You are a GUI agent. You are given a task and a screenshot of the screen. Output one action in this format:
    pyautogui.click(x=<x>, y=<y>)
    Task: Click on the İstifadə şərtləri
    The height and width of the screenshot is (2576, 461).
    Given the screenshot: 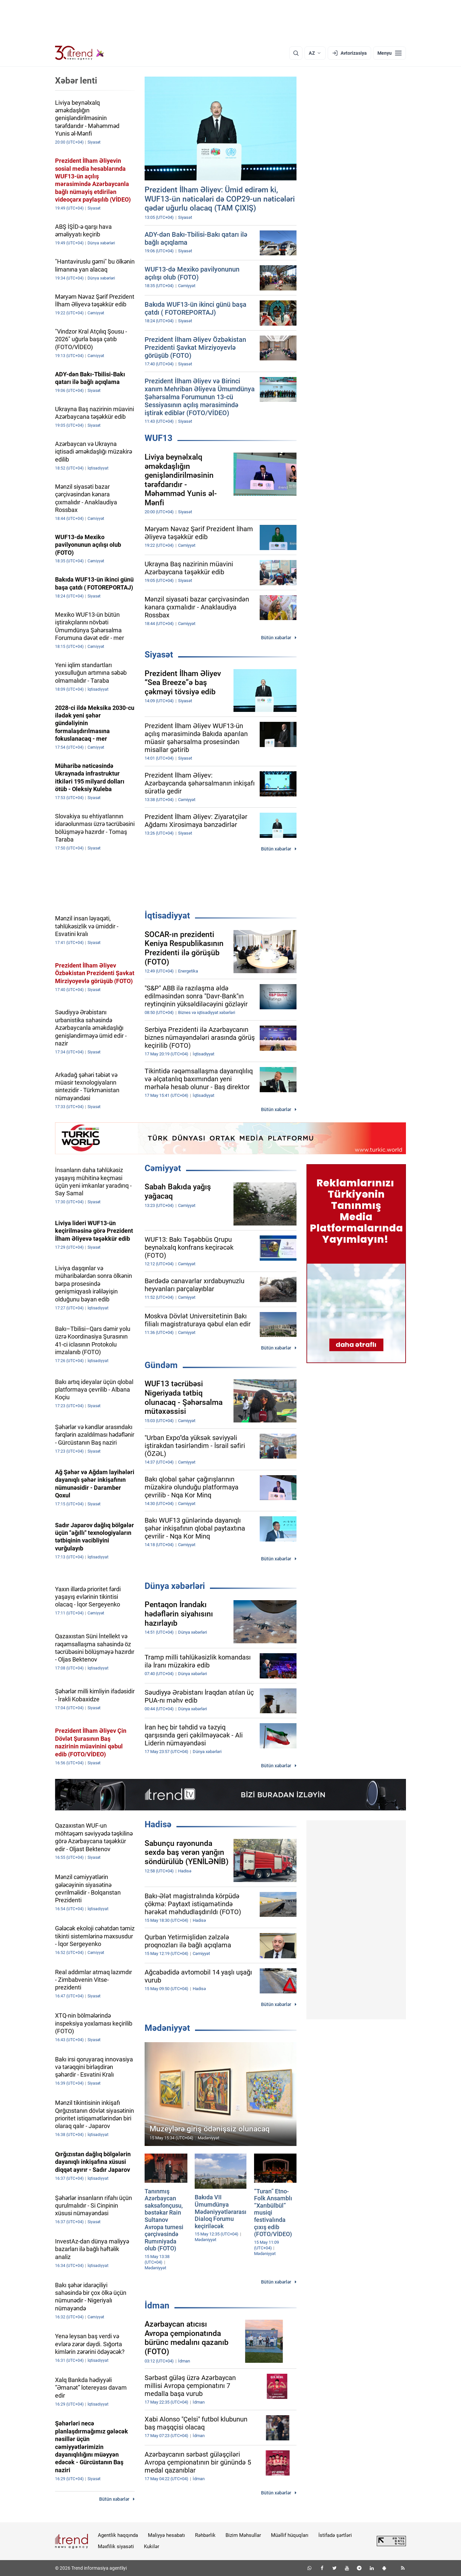 What is the action you would take?
    pyautogui.click(x=335, y=2535)
    